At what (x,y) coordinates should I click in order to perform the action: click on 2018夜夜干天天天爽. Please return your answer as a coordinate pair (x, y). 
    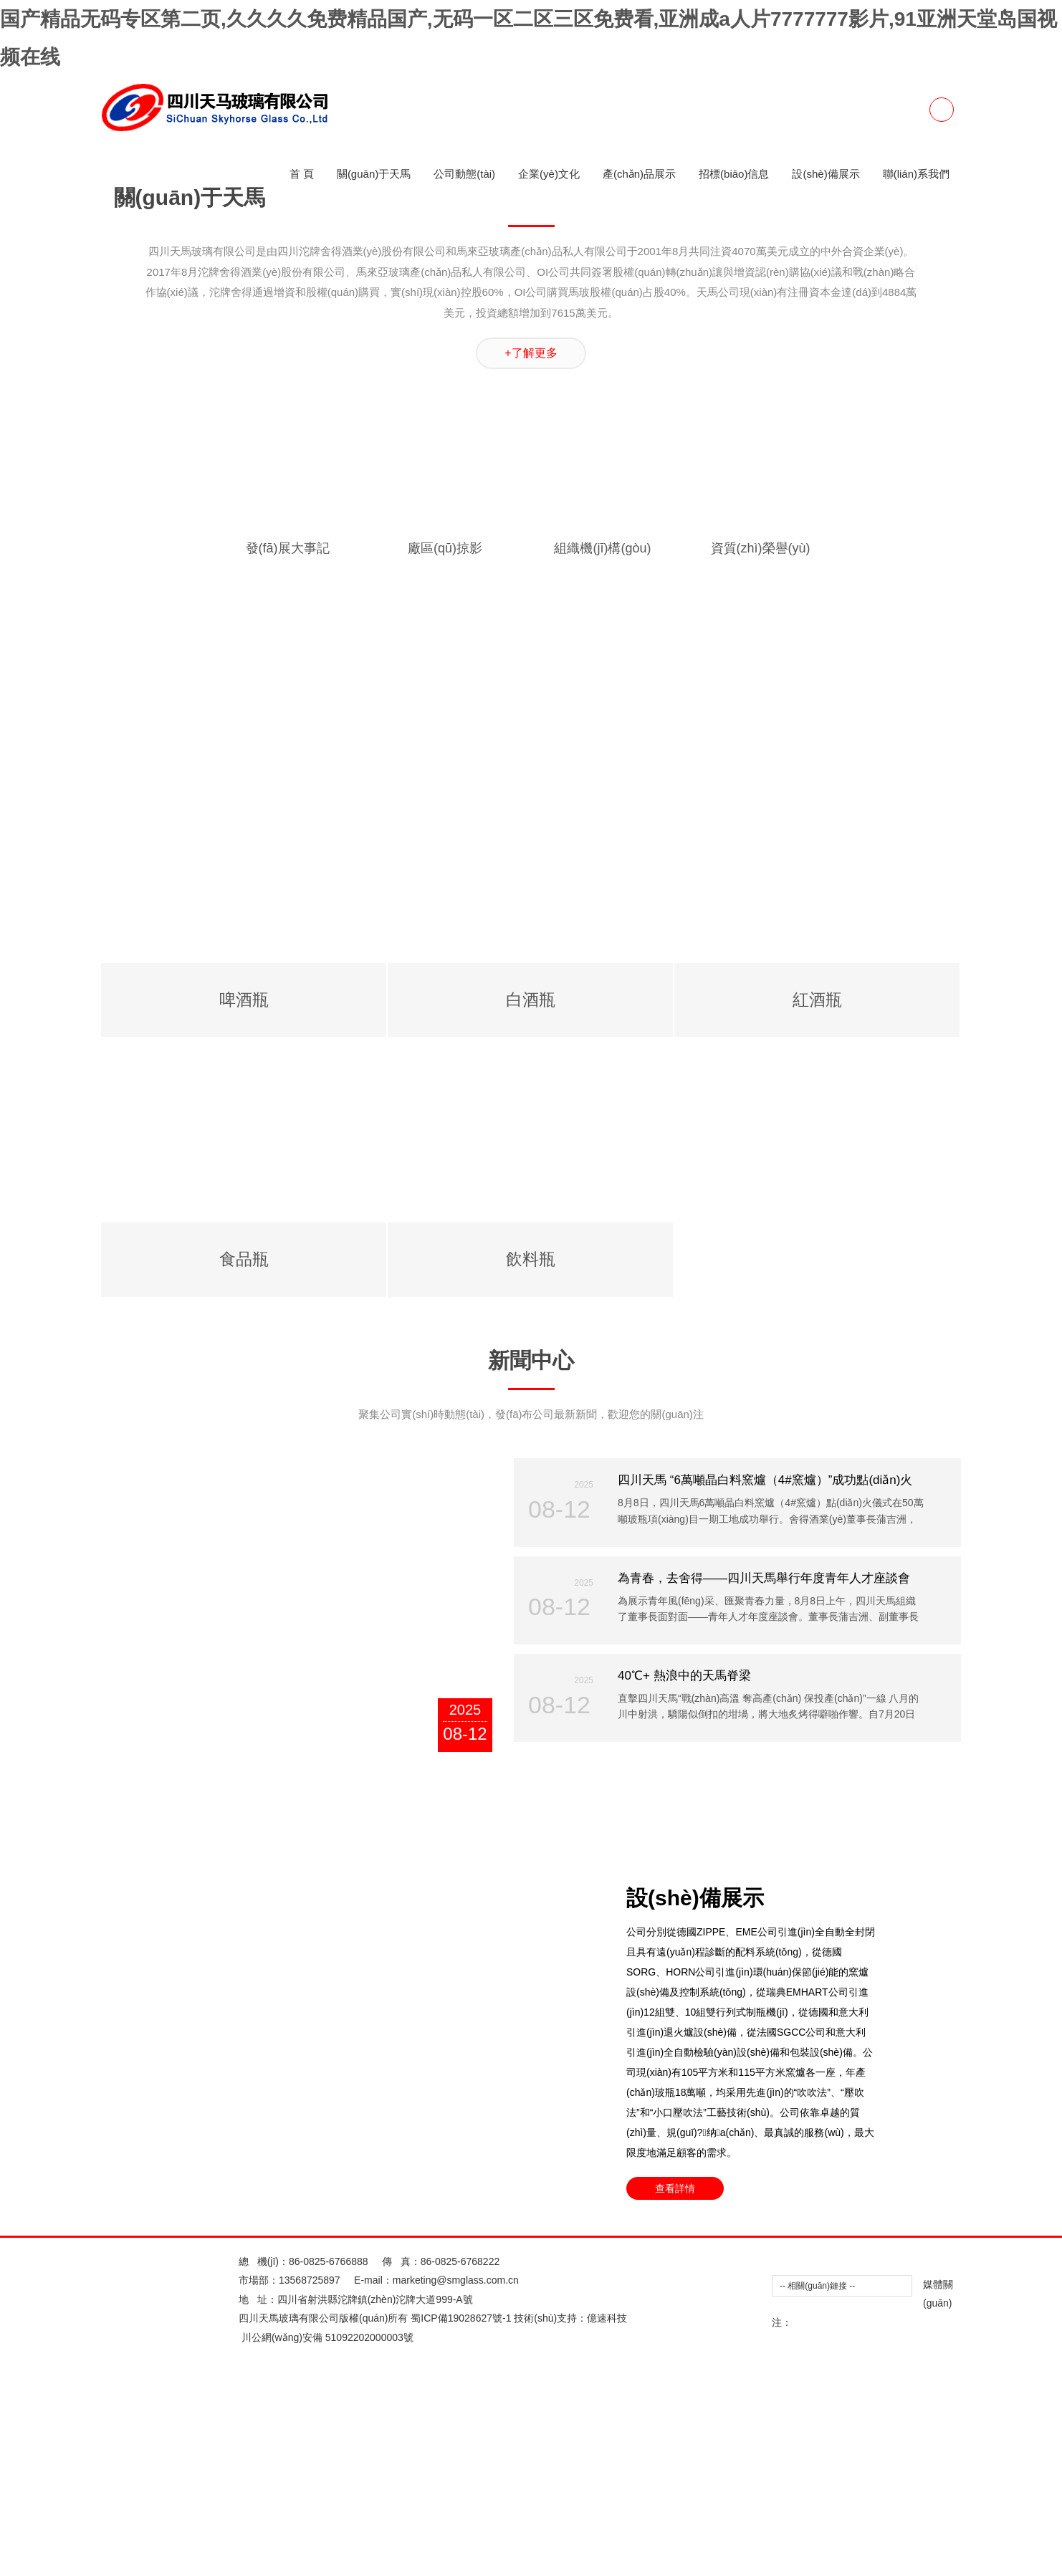
    Looking at the image, I should click on (543, 2238).